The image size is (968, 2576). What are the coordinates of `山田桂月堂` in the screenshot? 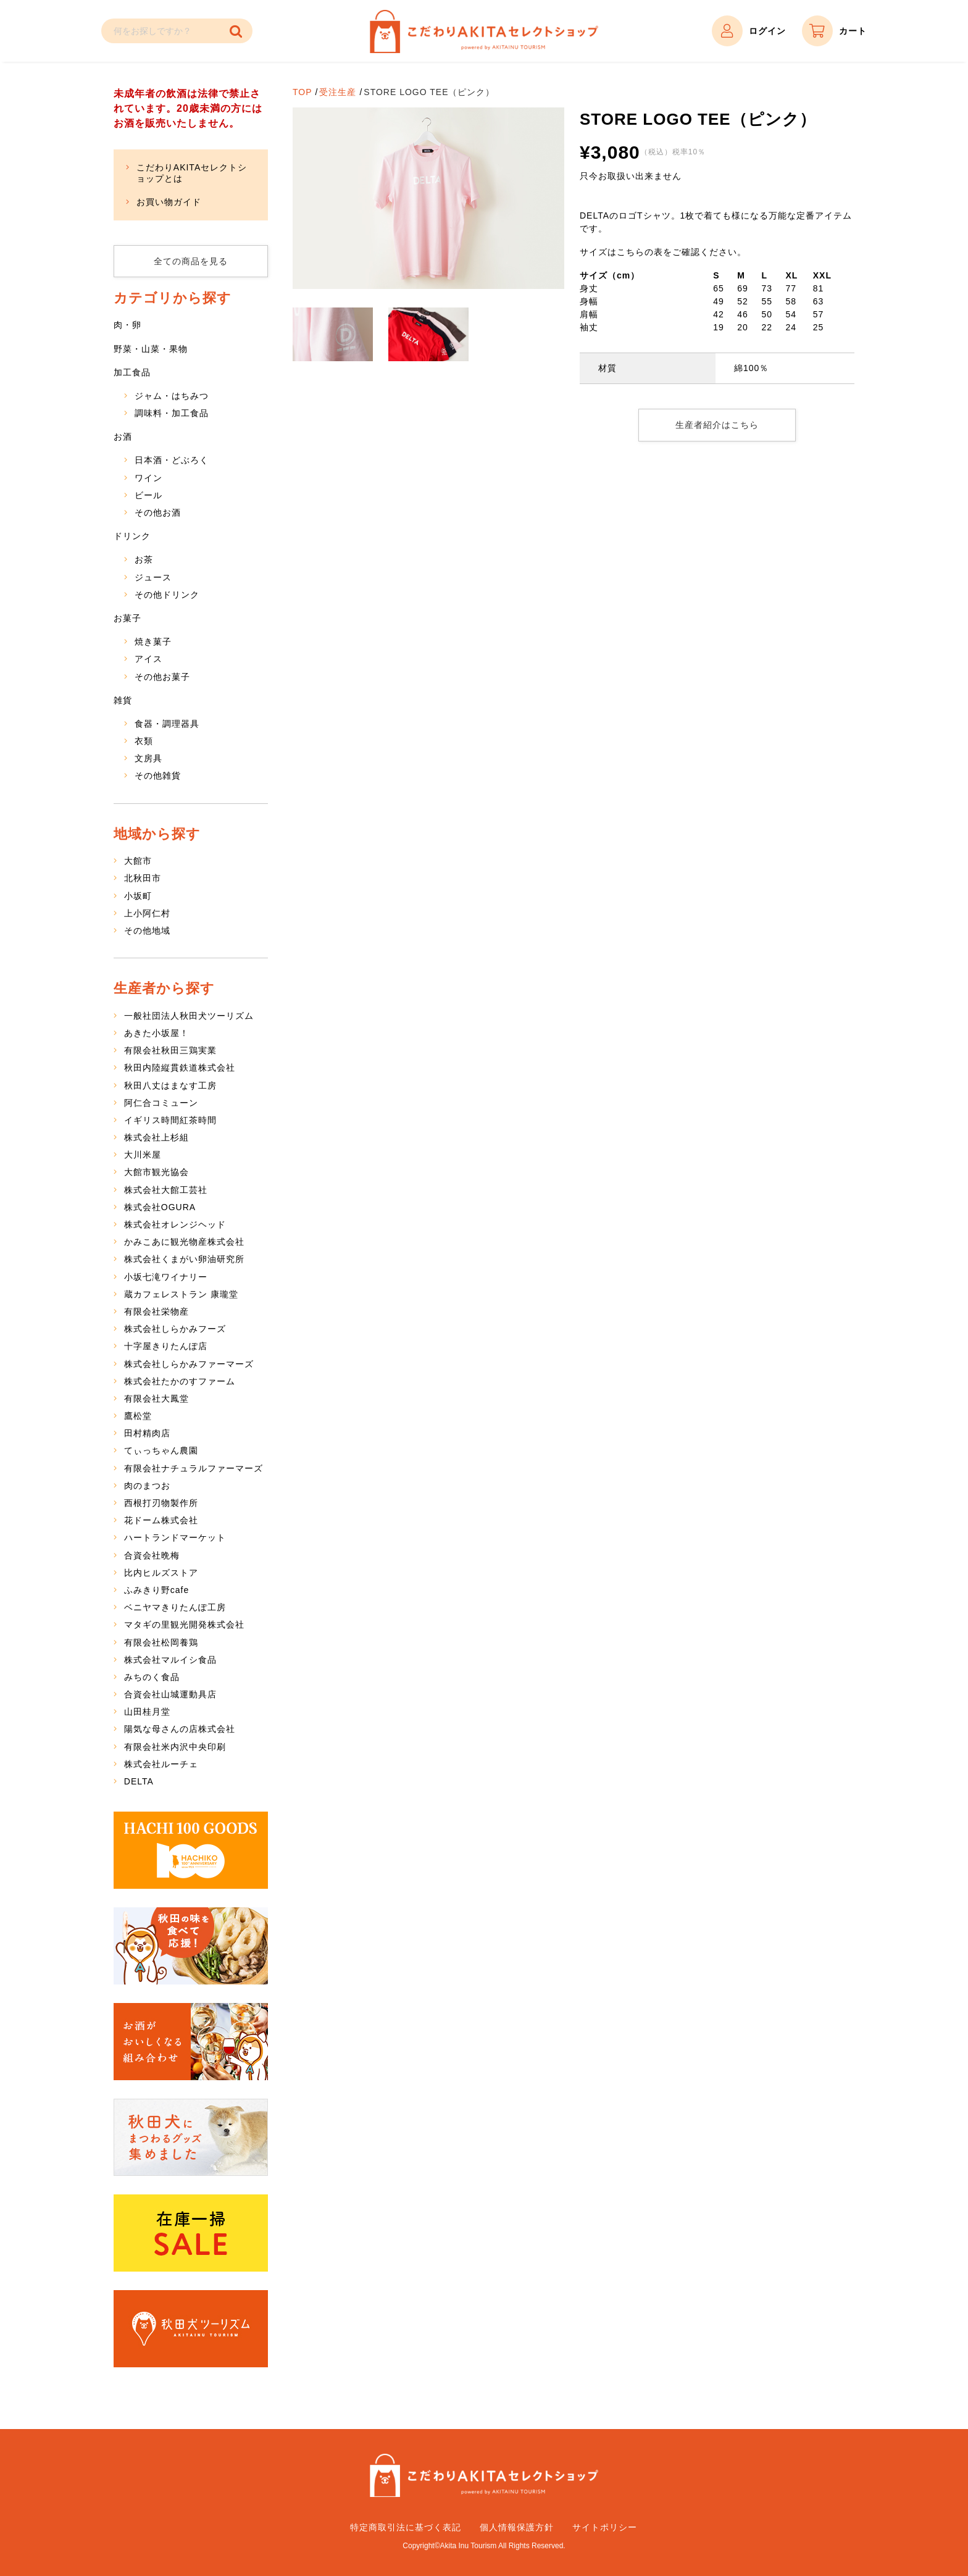 It's located at (147, 1712).